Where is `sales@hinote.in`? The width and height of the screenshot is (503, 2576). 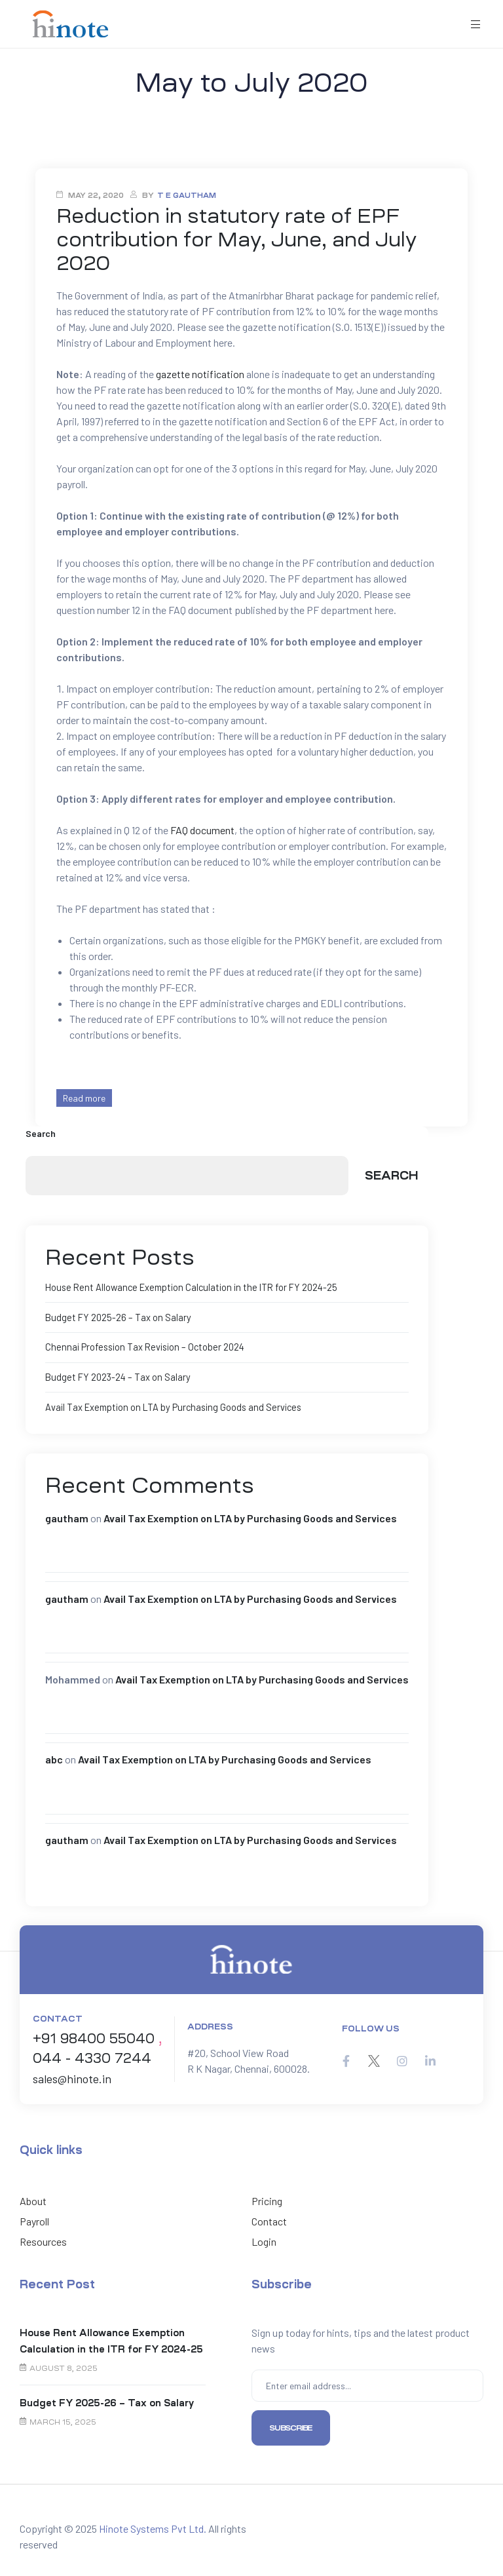 sales@hinote.in is located at coordinates (72, 2076).